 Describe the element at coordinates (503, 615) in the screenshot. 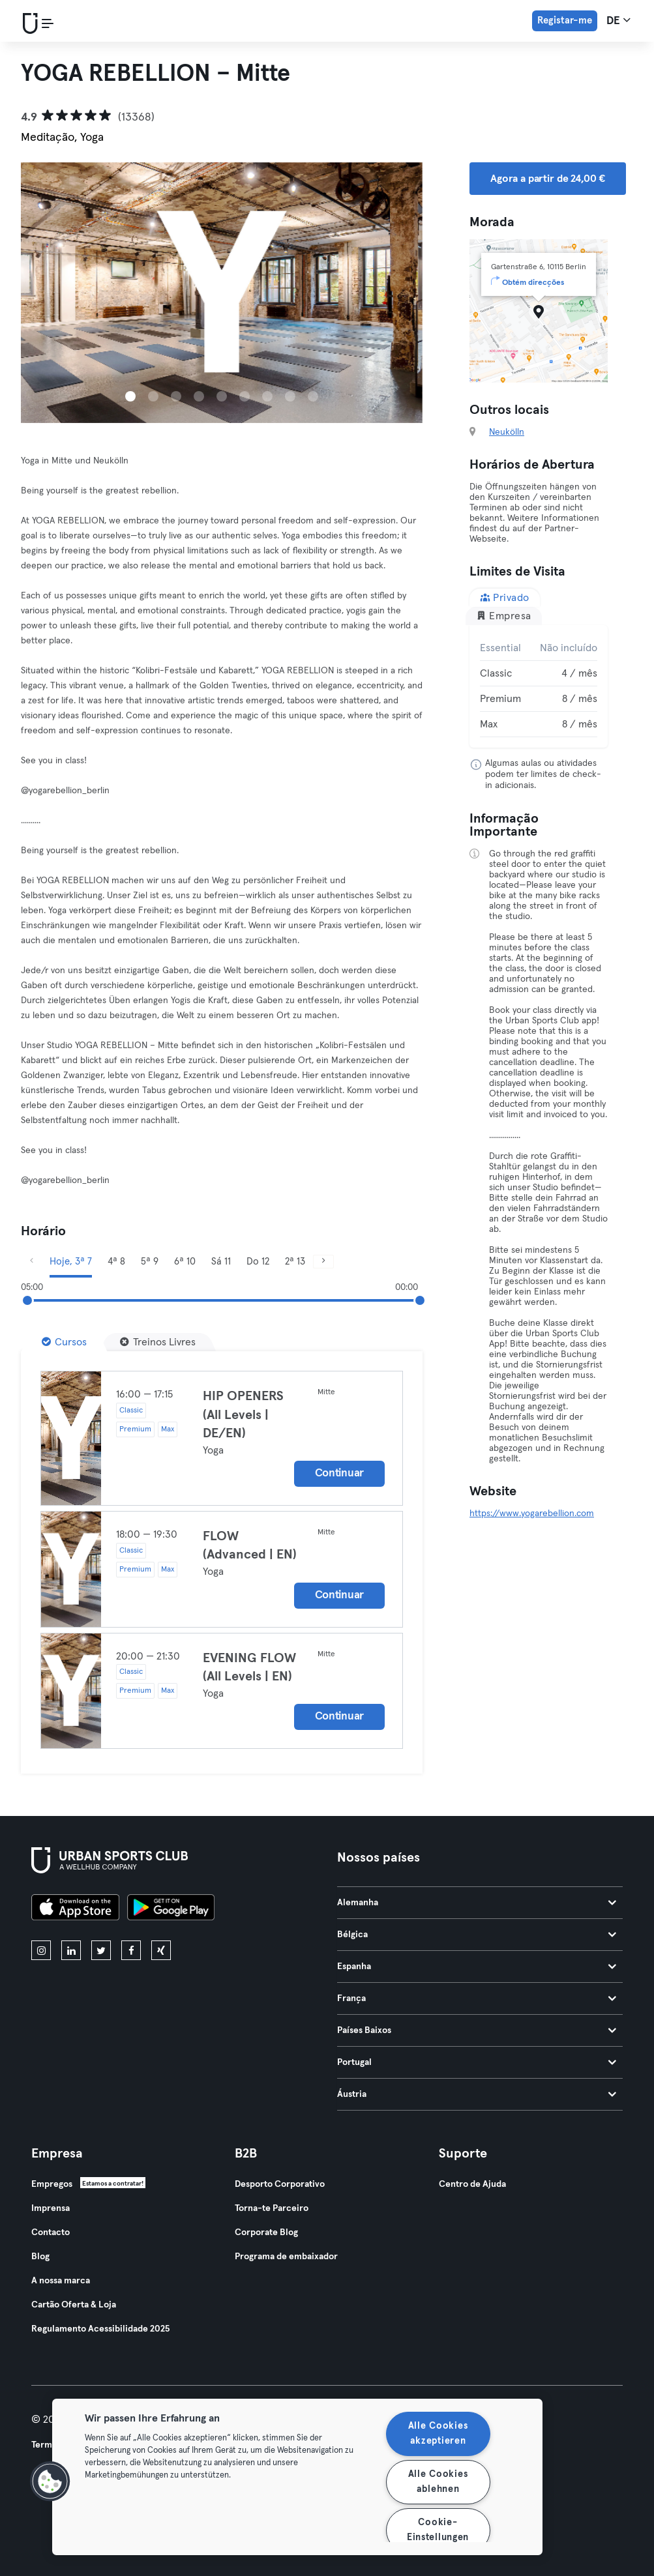

I see `Empresa [tab]` at that location.